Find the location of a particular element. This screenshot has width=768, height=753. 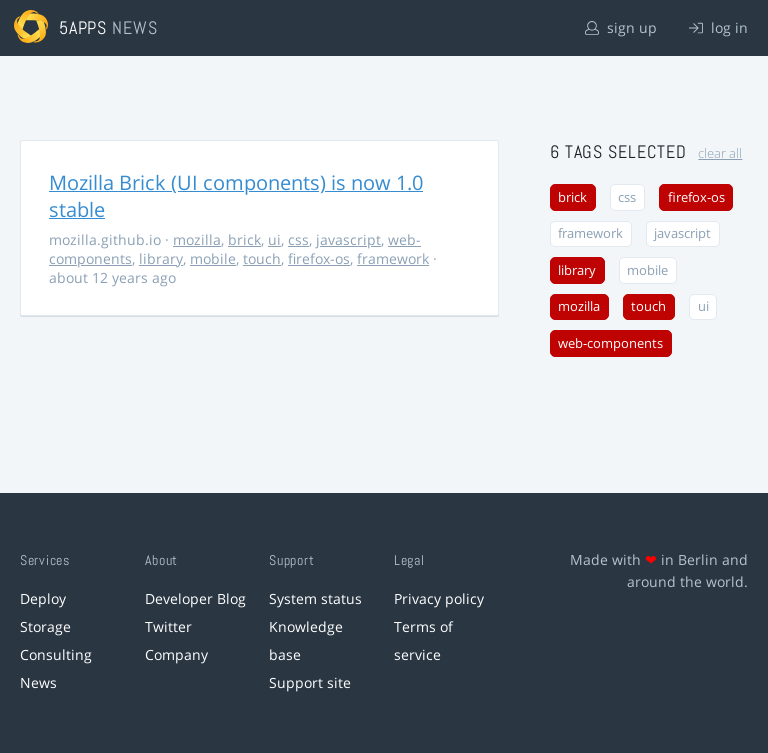

log in is located at coordinates (718, 27).